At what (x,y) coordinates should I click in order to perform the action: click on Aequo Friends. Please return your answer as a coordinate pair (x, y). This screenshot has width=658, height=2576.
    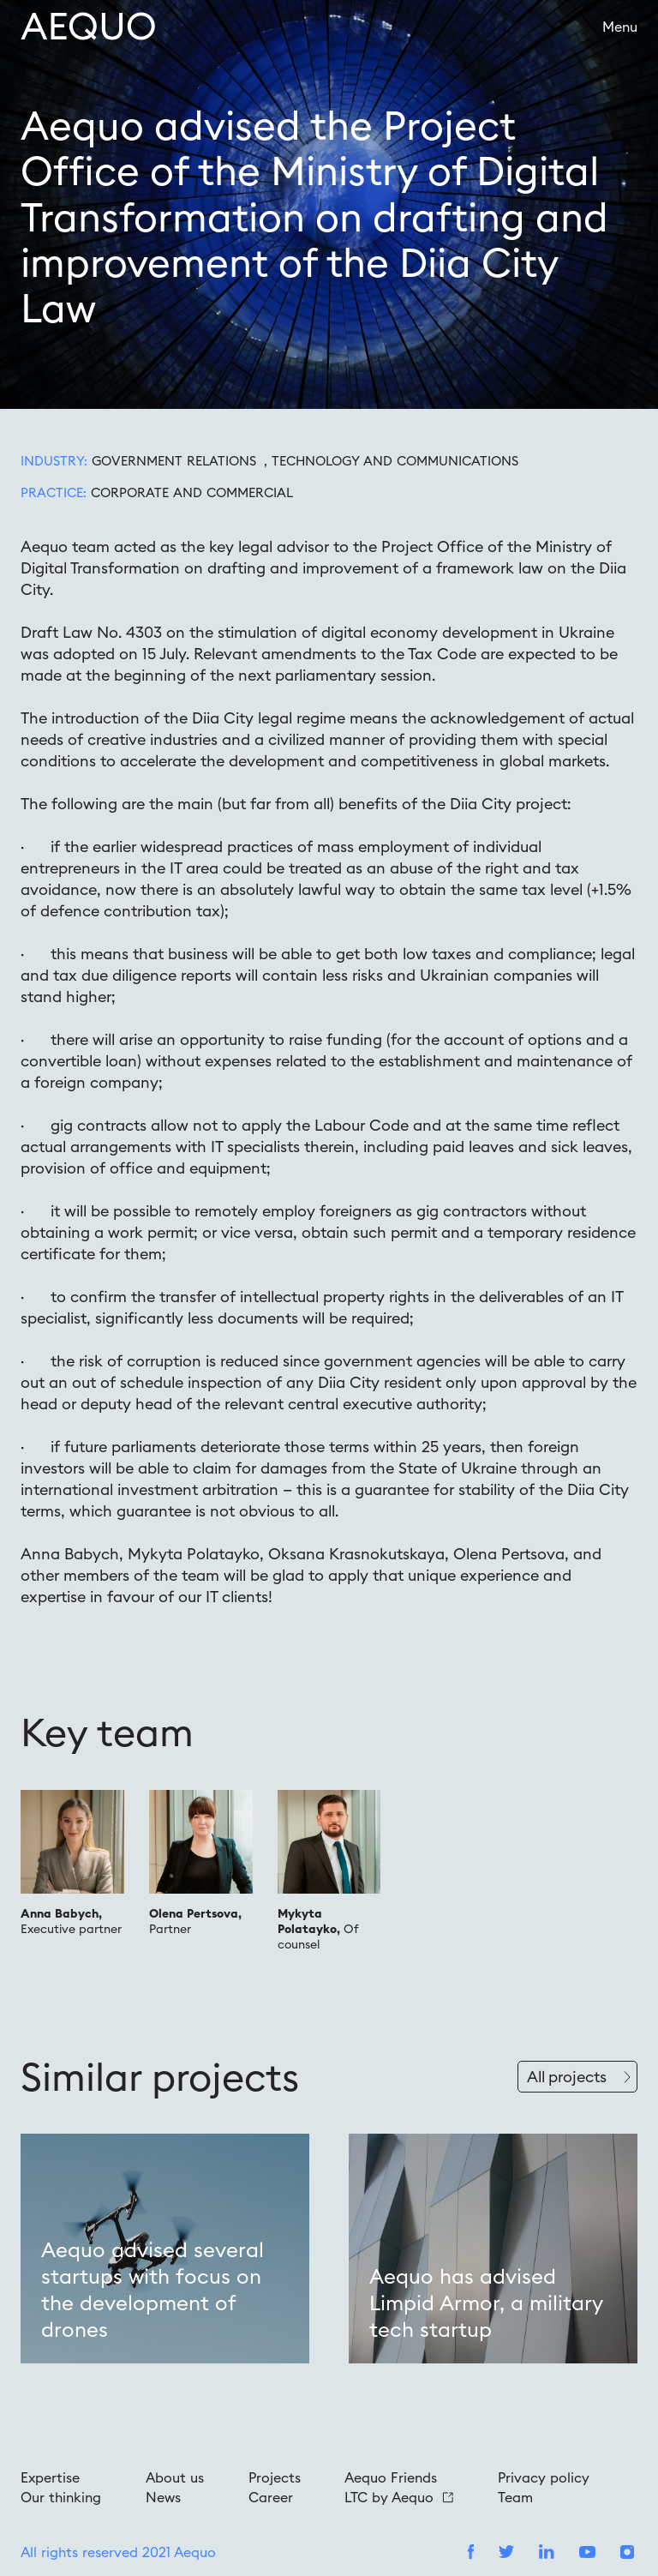
    Looking at the image, I should click on (390, 2477).